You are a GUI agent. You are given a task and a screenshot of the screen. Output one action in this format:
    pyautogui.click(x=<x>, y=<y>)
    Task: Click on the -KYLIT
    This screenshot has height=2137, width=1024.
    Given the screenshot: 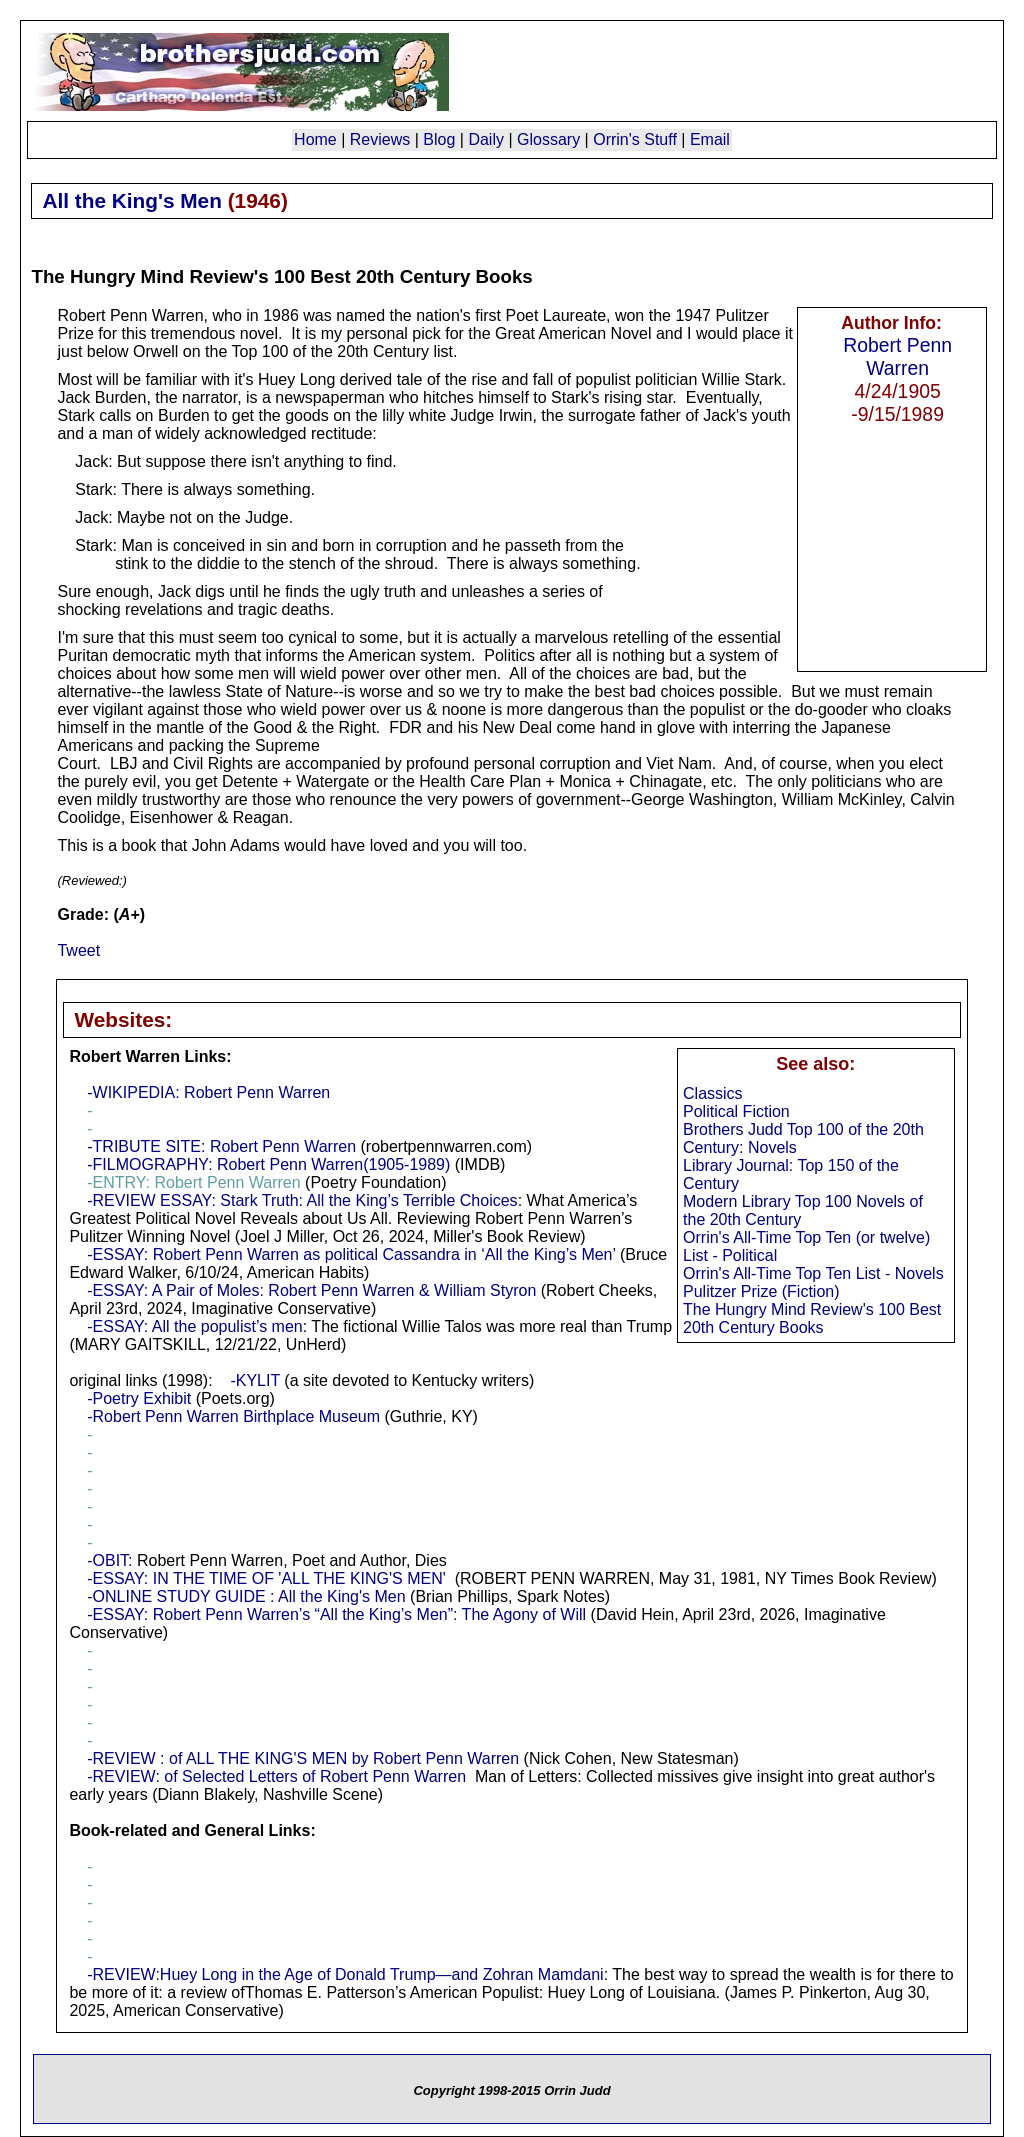 What is the action you would take?
    pyautogui.click(x=255, y=1380)
    